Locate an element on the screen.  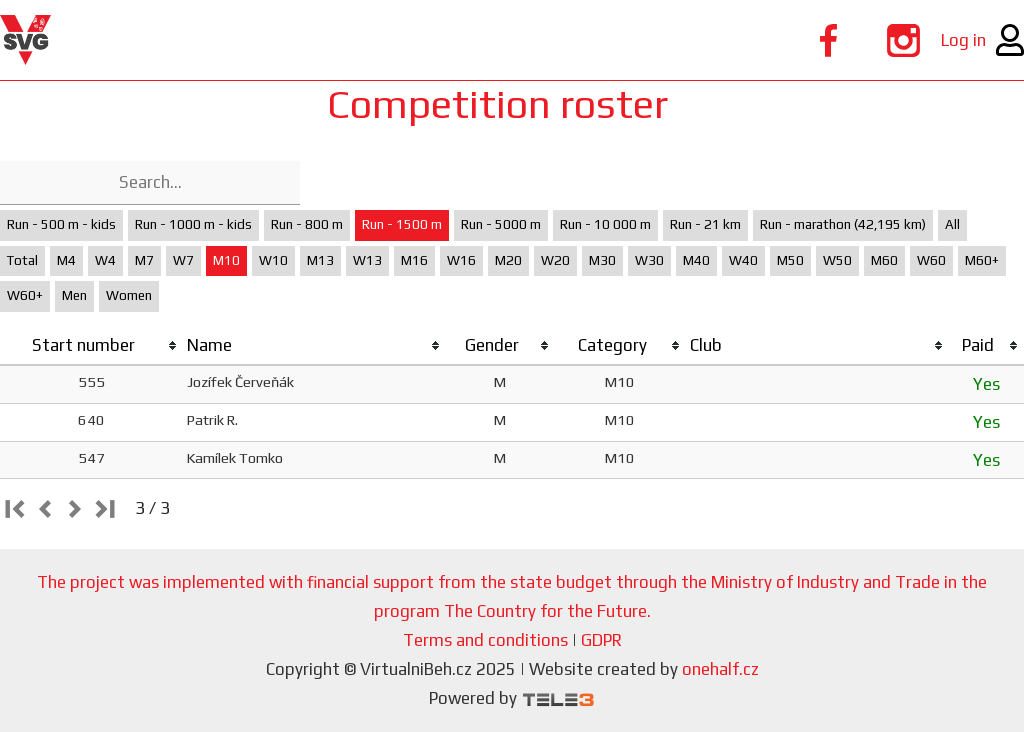
W16 is located at coordinates (461, 260).